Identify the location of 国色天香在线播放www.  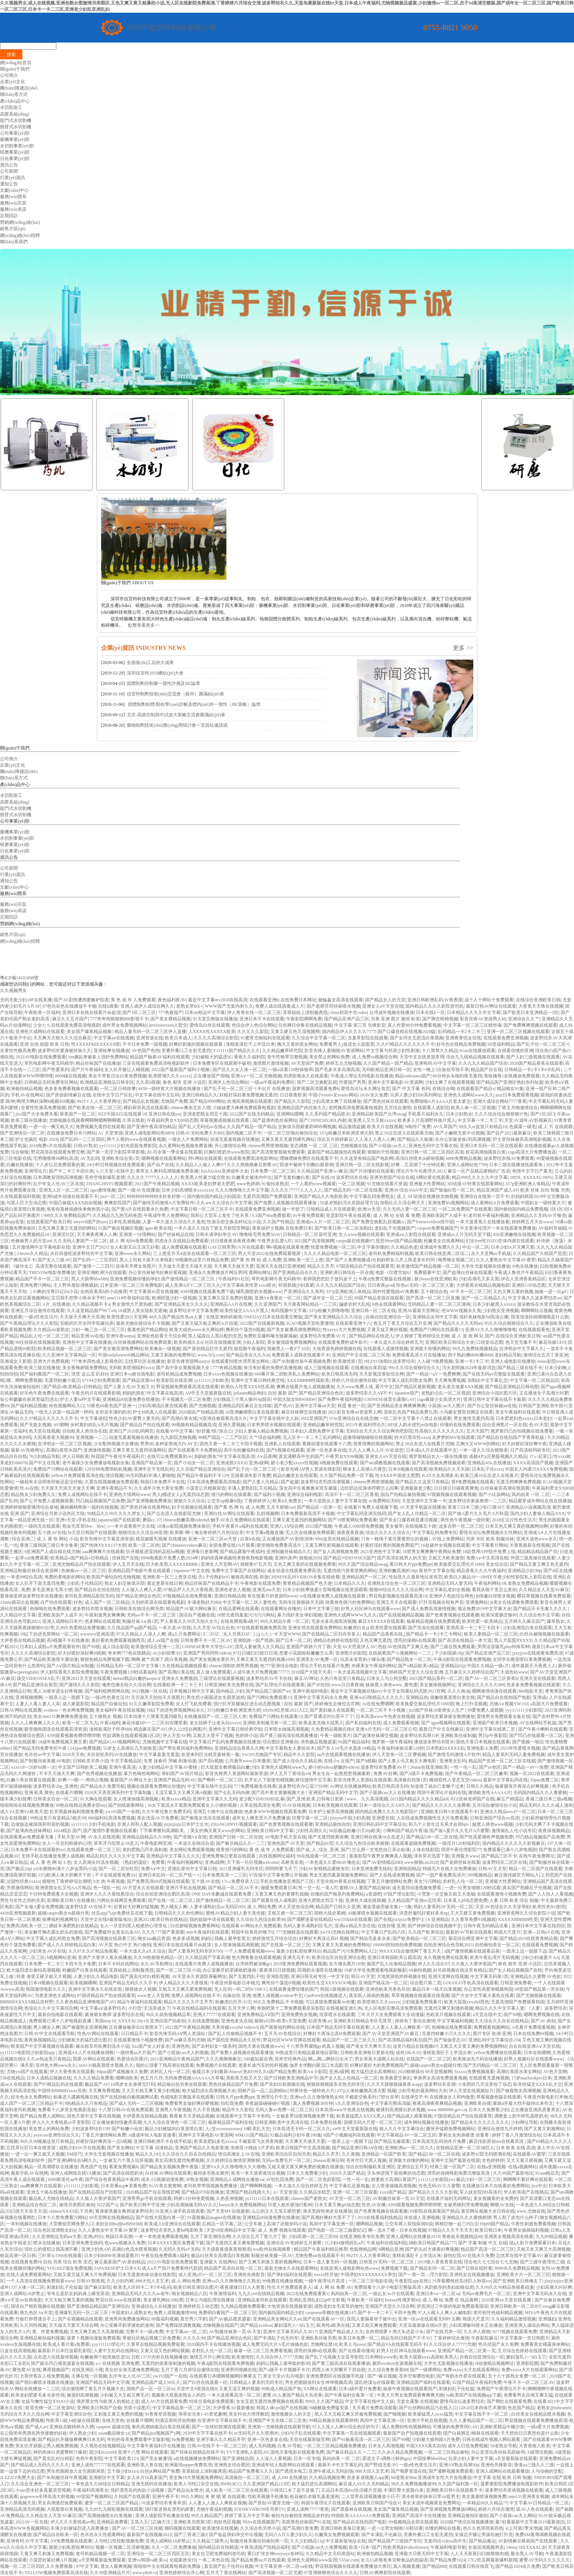
(261, 2046).